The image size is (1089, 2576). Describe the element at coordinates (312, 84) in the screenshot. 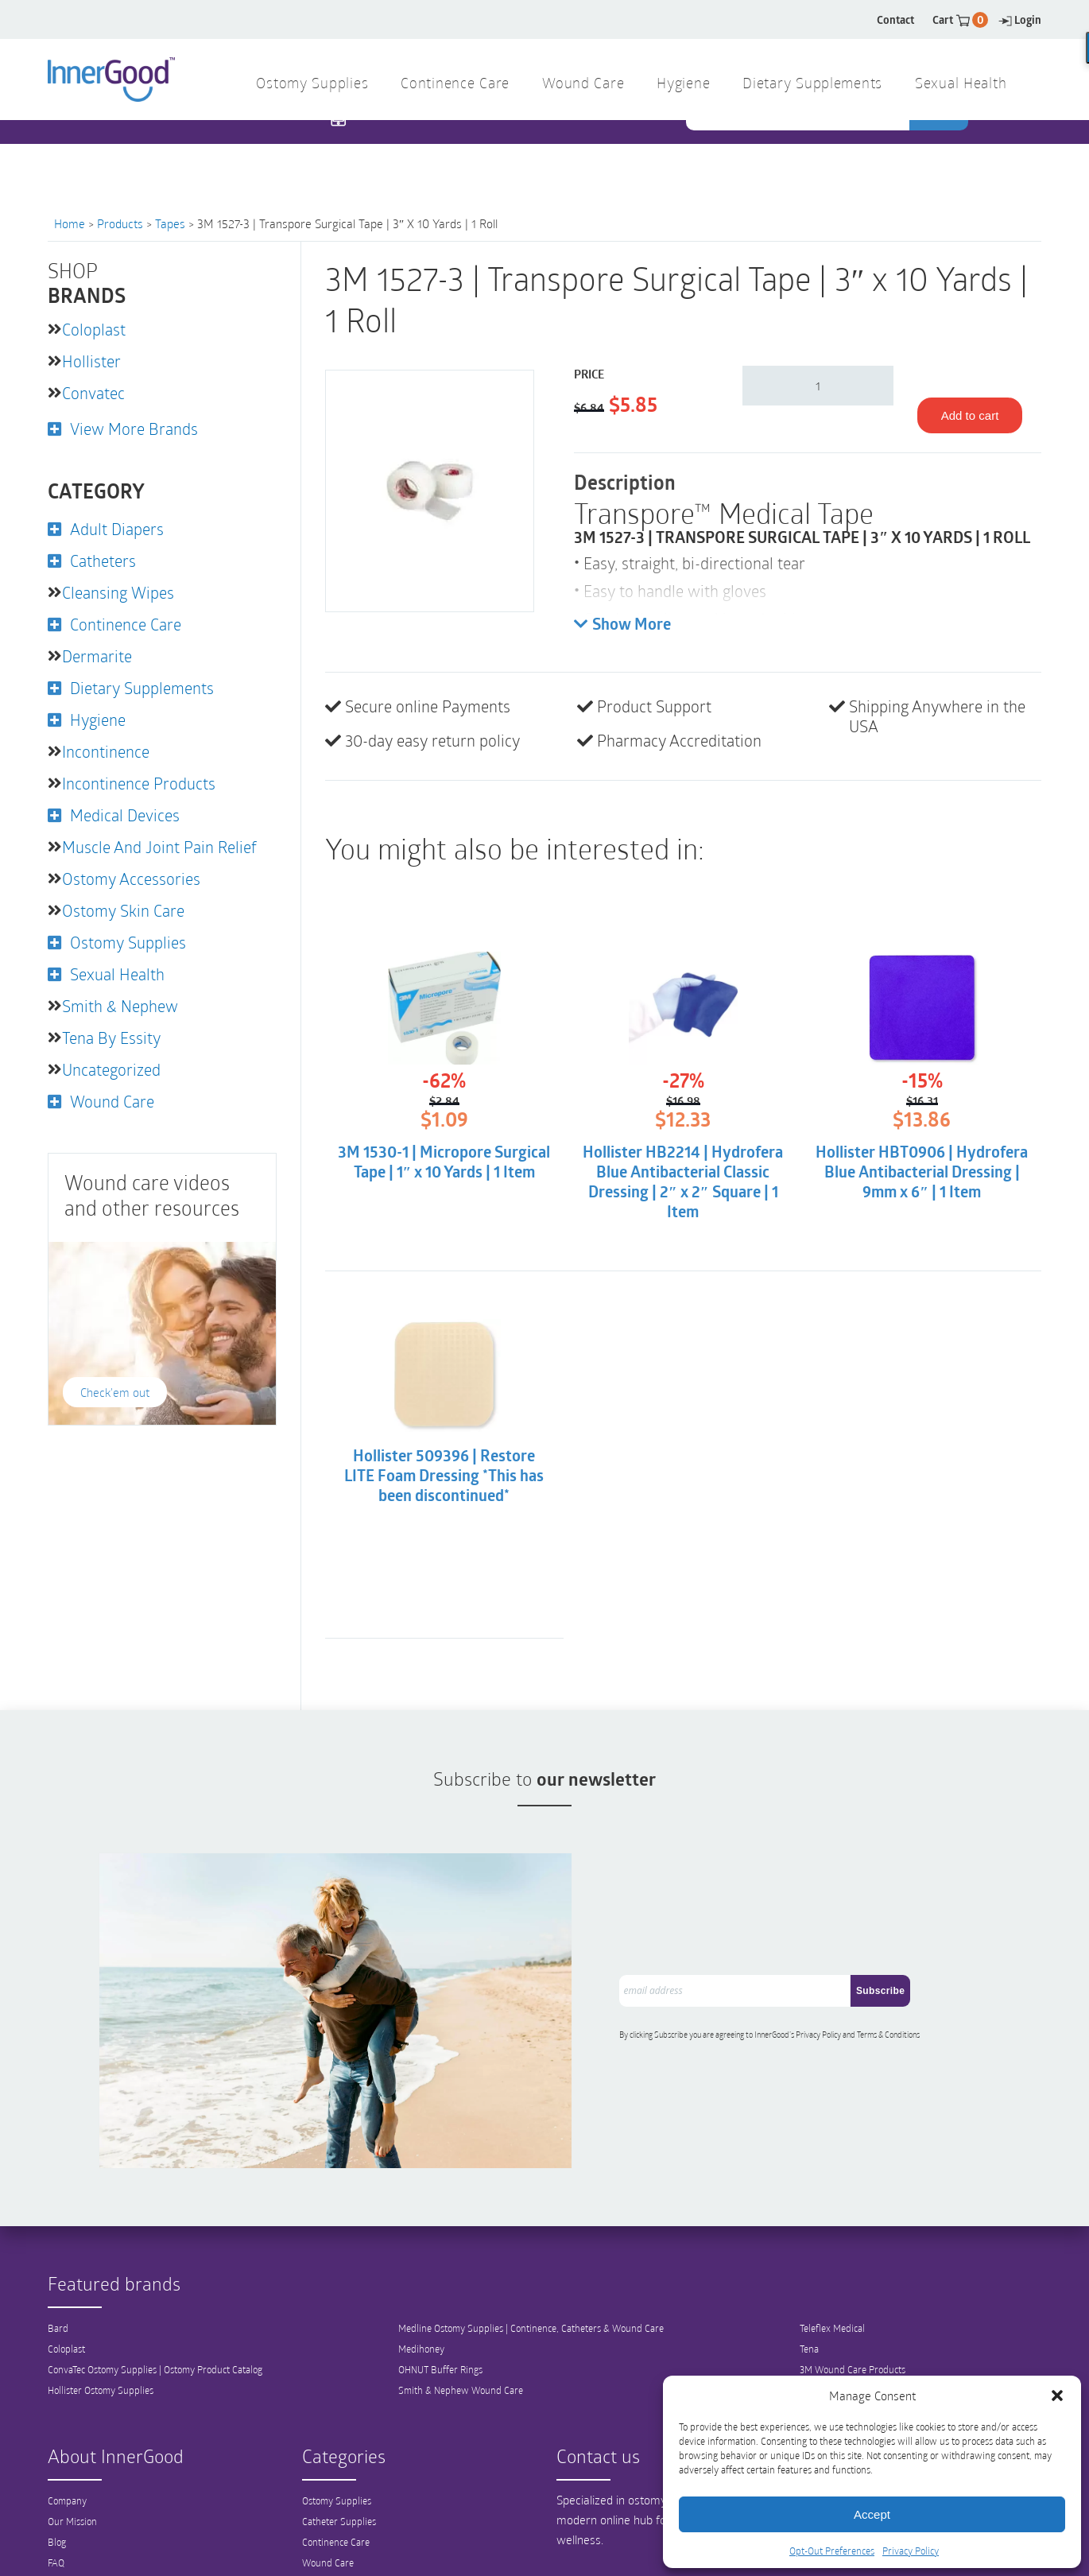

I see `Ostomy Supplies` at that location.